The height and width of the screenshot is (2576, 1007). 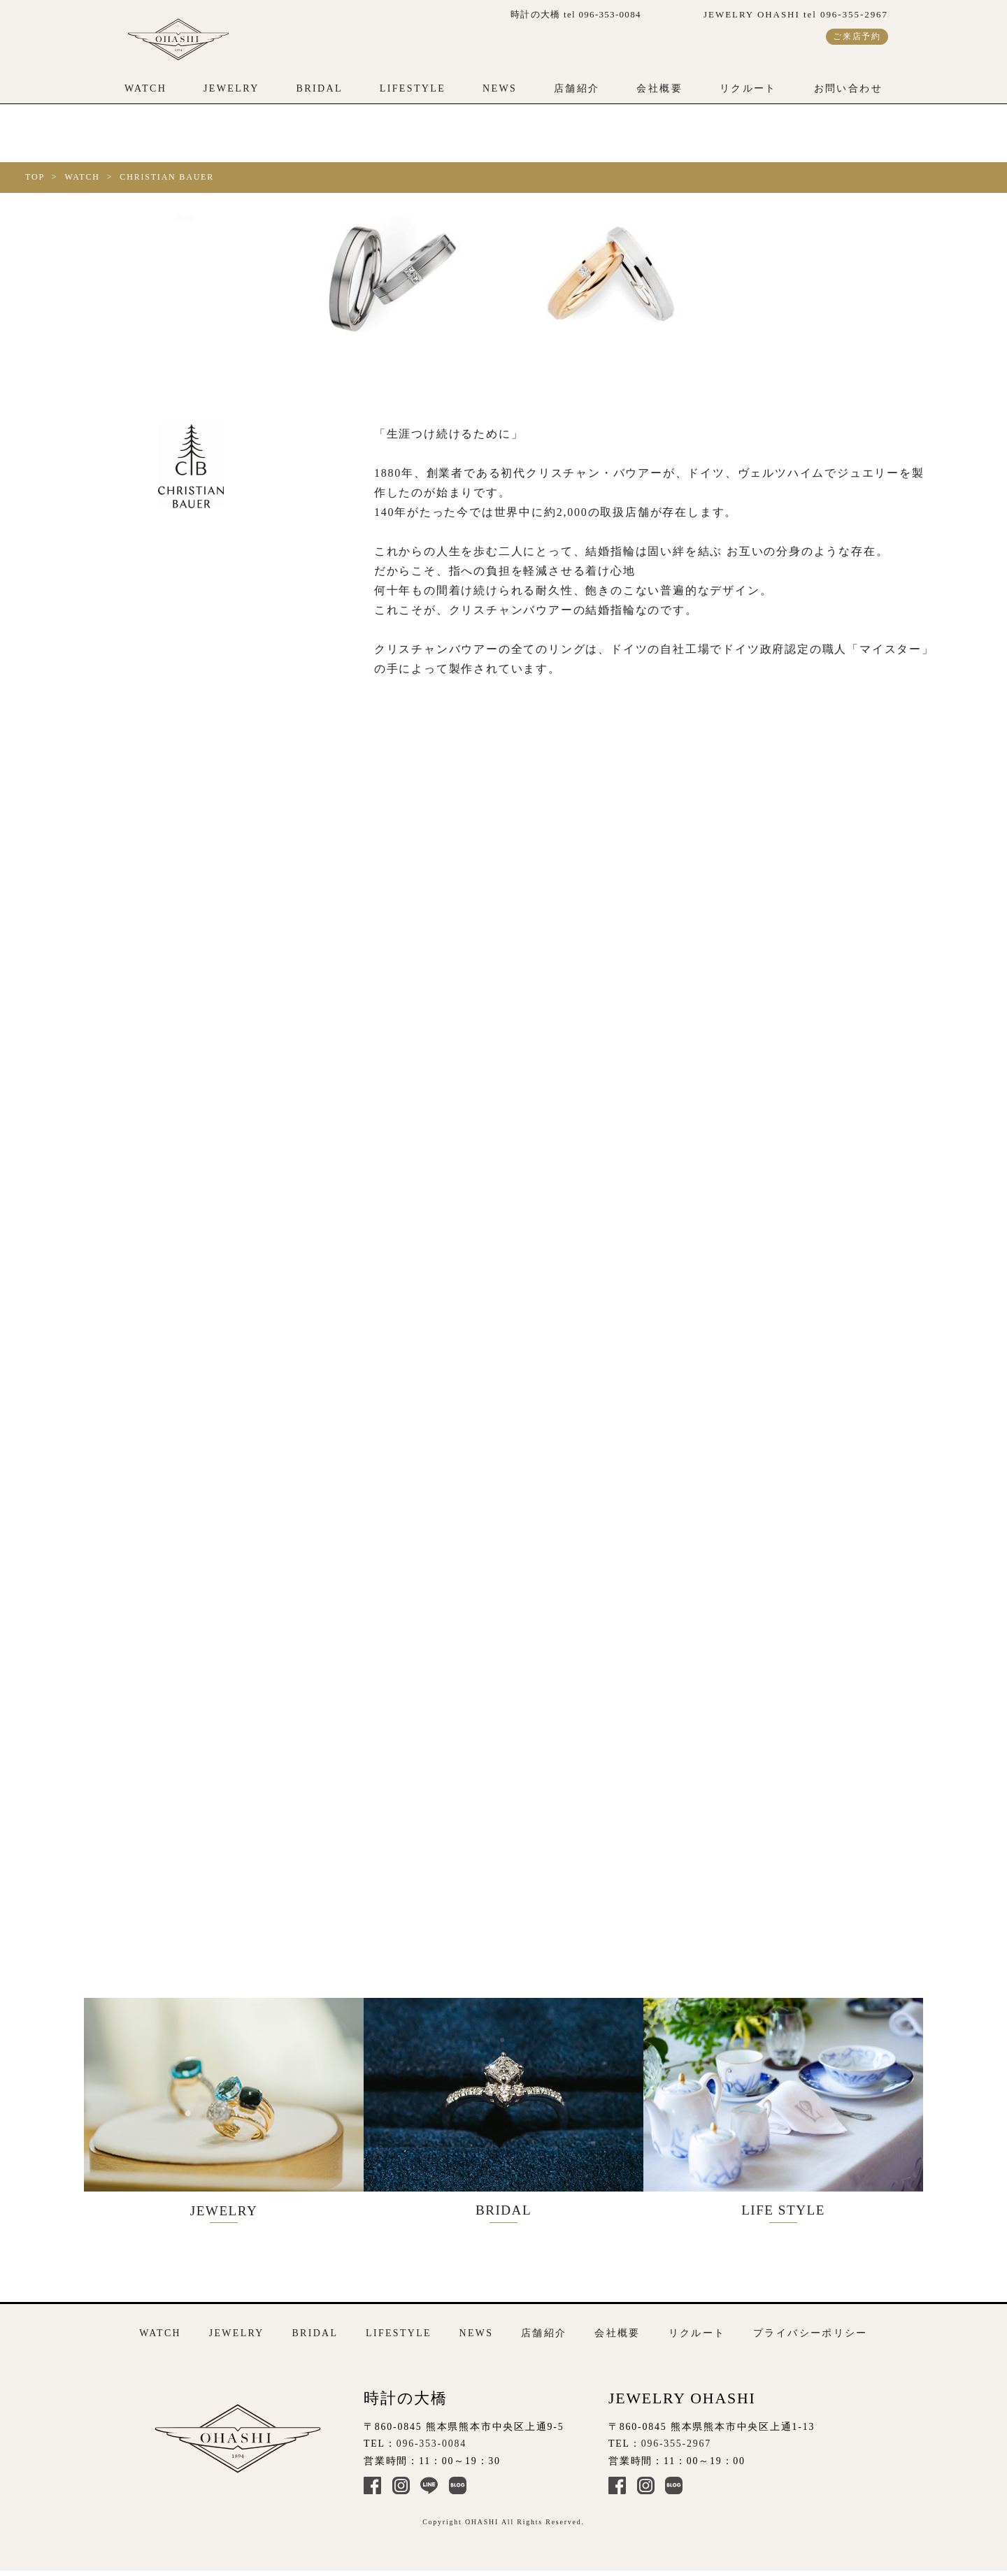 I want to click on WATCH, so click(x=145, y=88).